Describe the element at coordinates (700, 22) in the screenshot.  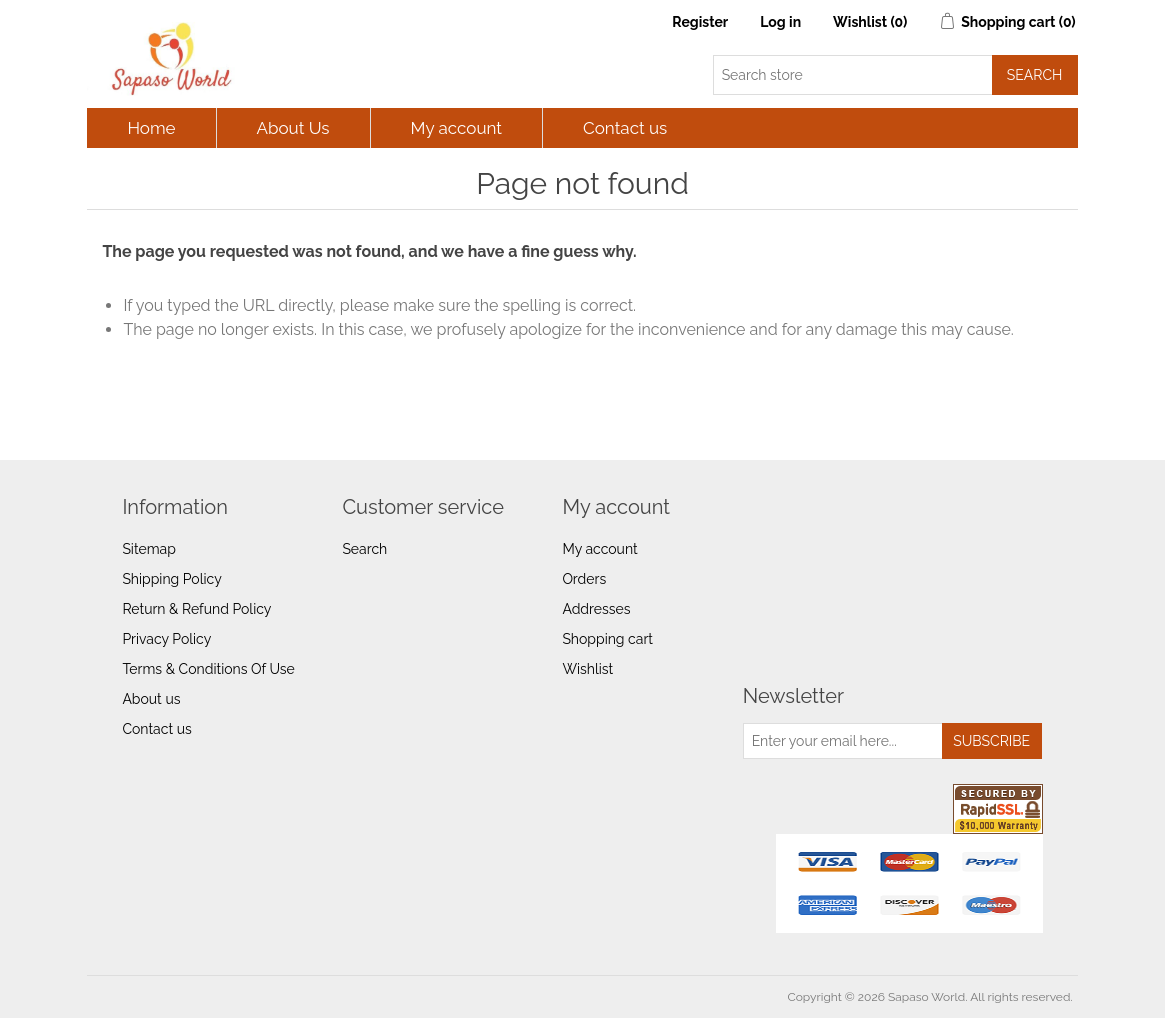
I see `Register` at that location.